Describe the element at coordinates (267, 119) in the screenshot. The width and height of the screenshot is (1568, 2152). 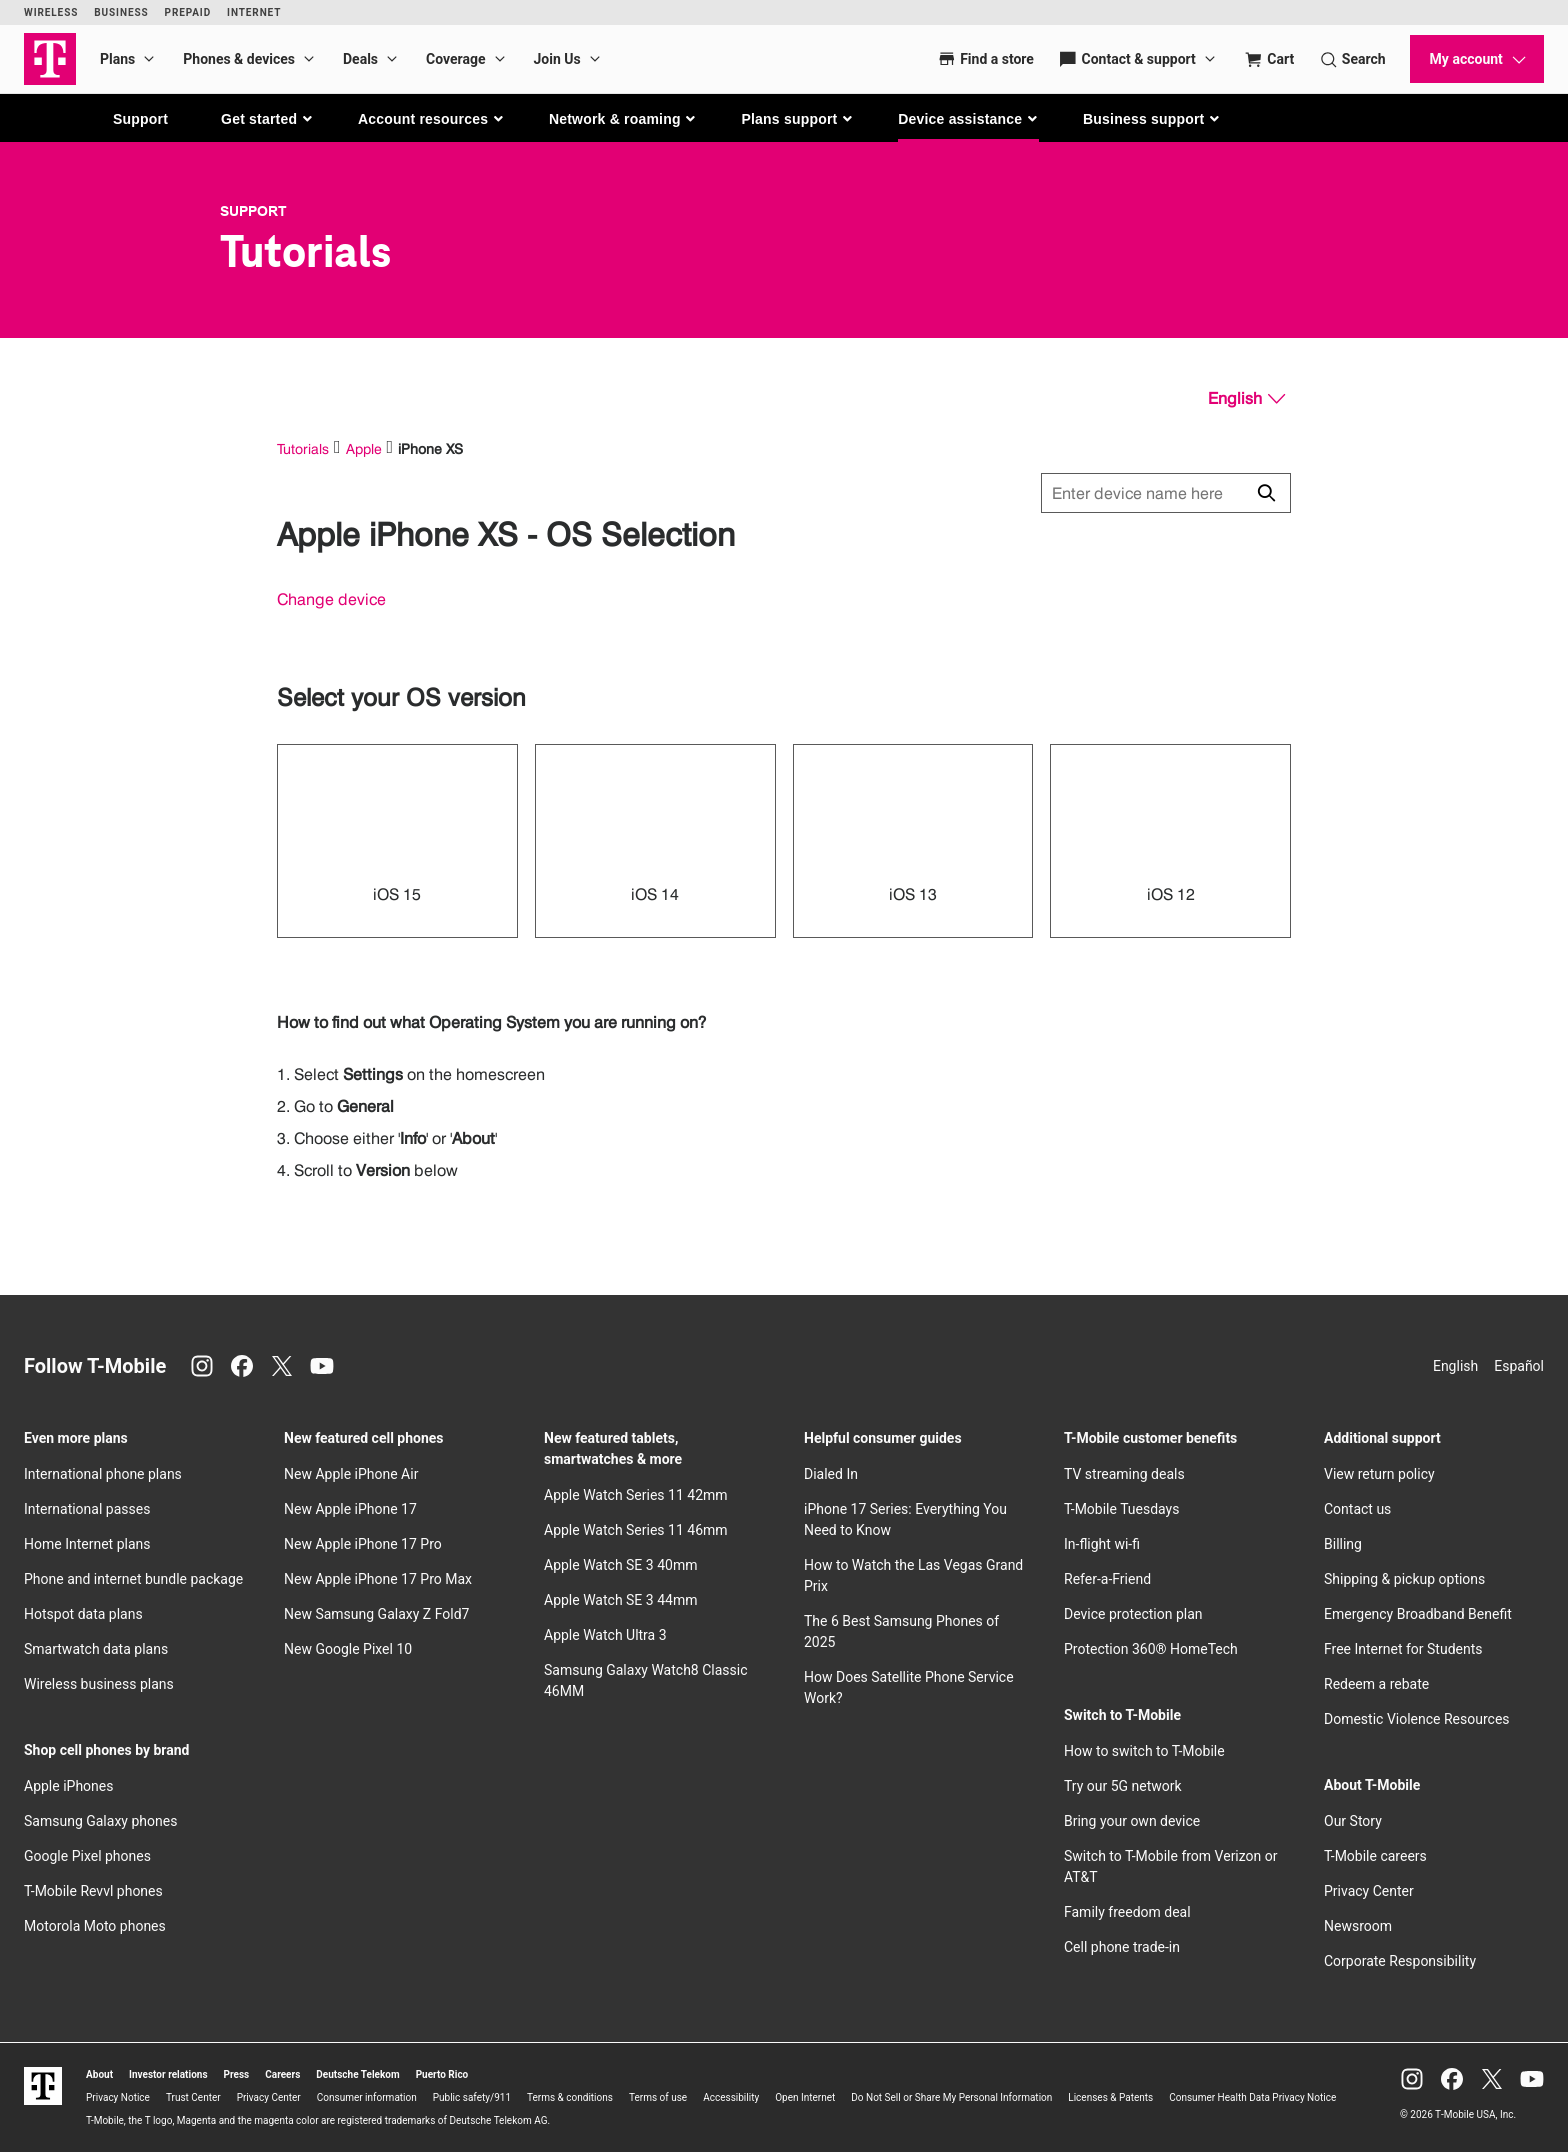
I see `[button]` at that location.